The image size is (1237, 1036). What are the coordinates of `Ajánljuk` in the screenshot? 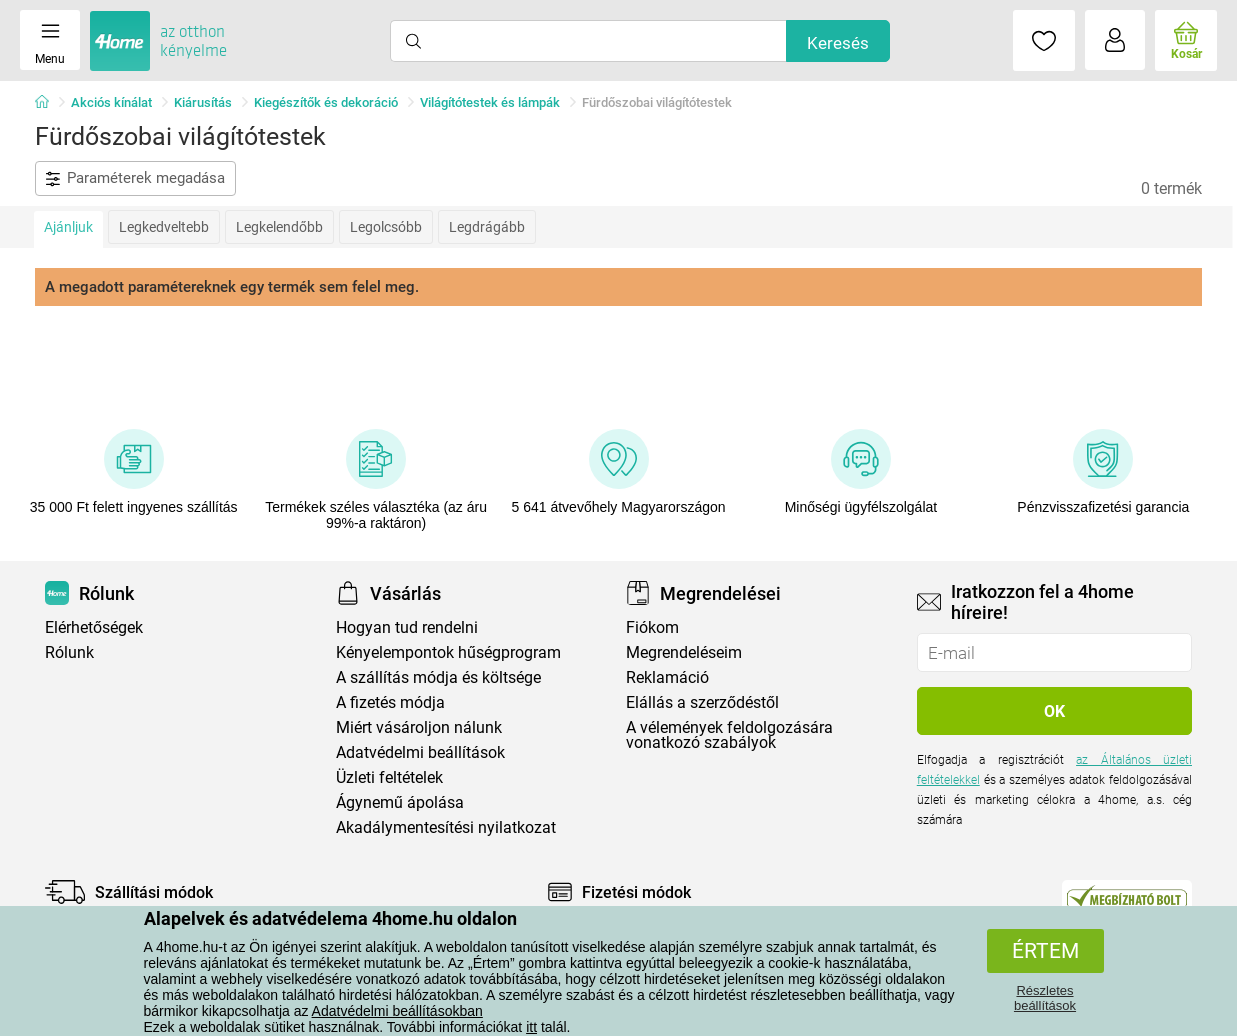 It's located at (68, 227).